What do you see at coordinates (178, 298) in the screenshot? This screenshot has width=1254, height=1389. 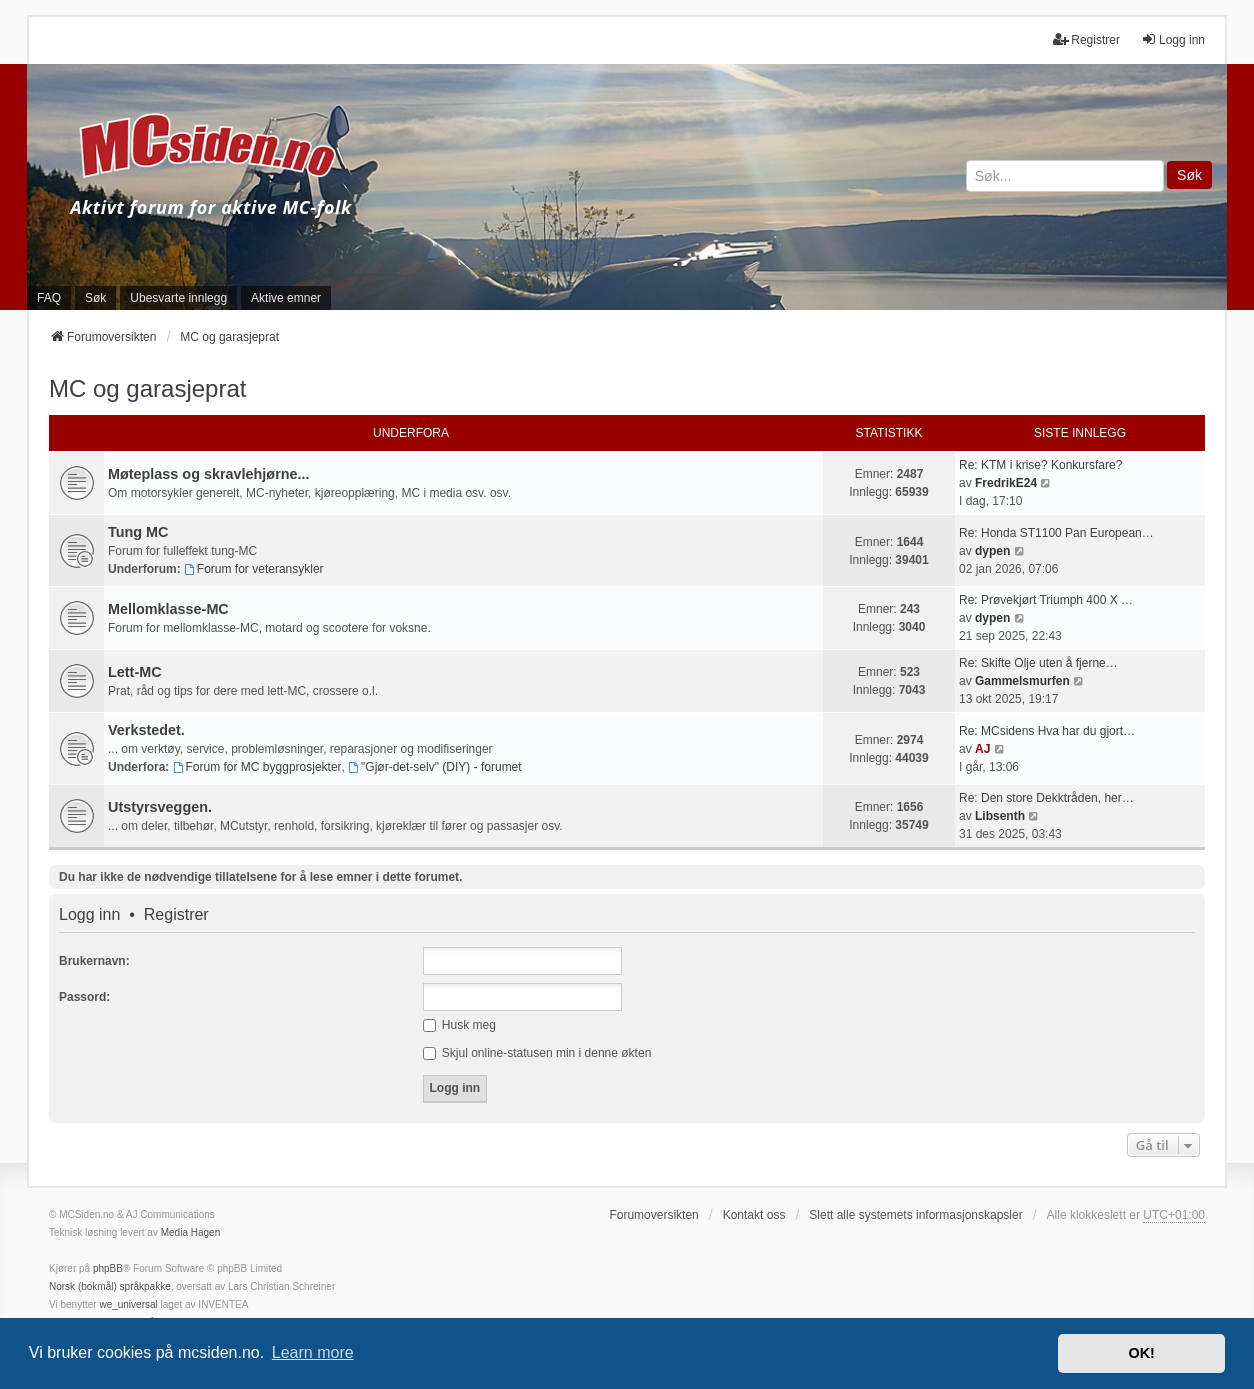 I see `Ubesvarte innlegg [menuitem]` at bounding box center [178, 298].